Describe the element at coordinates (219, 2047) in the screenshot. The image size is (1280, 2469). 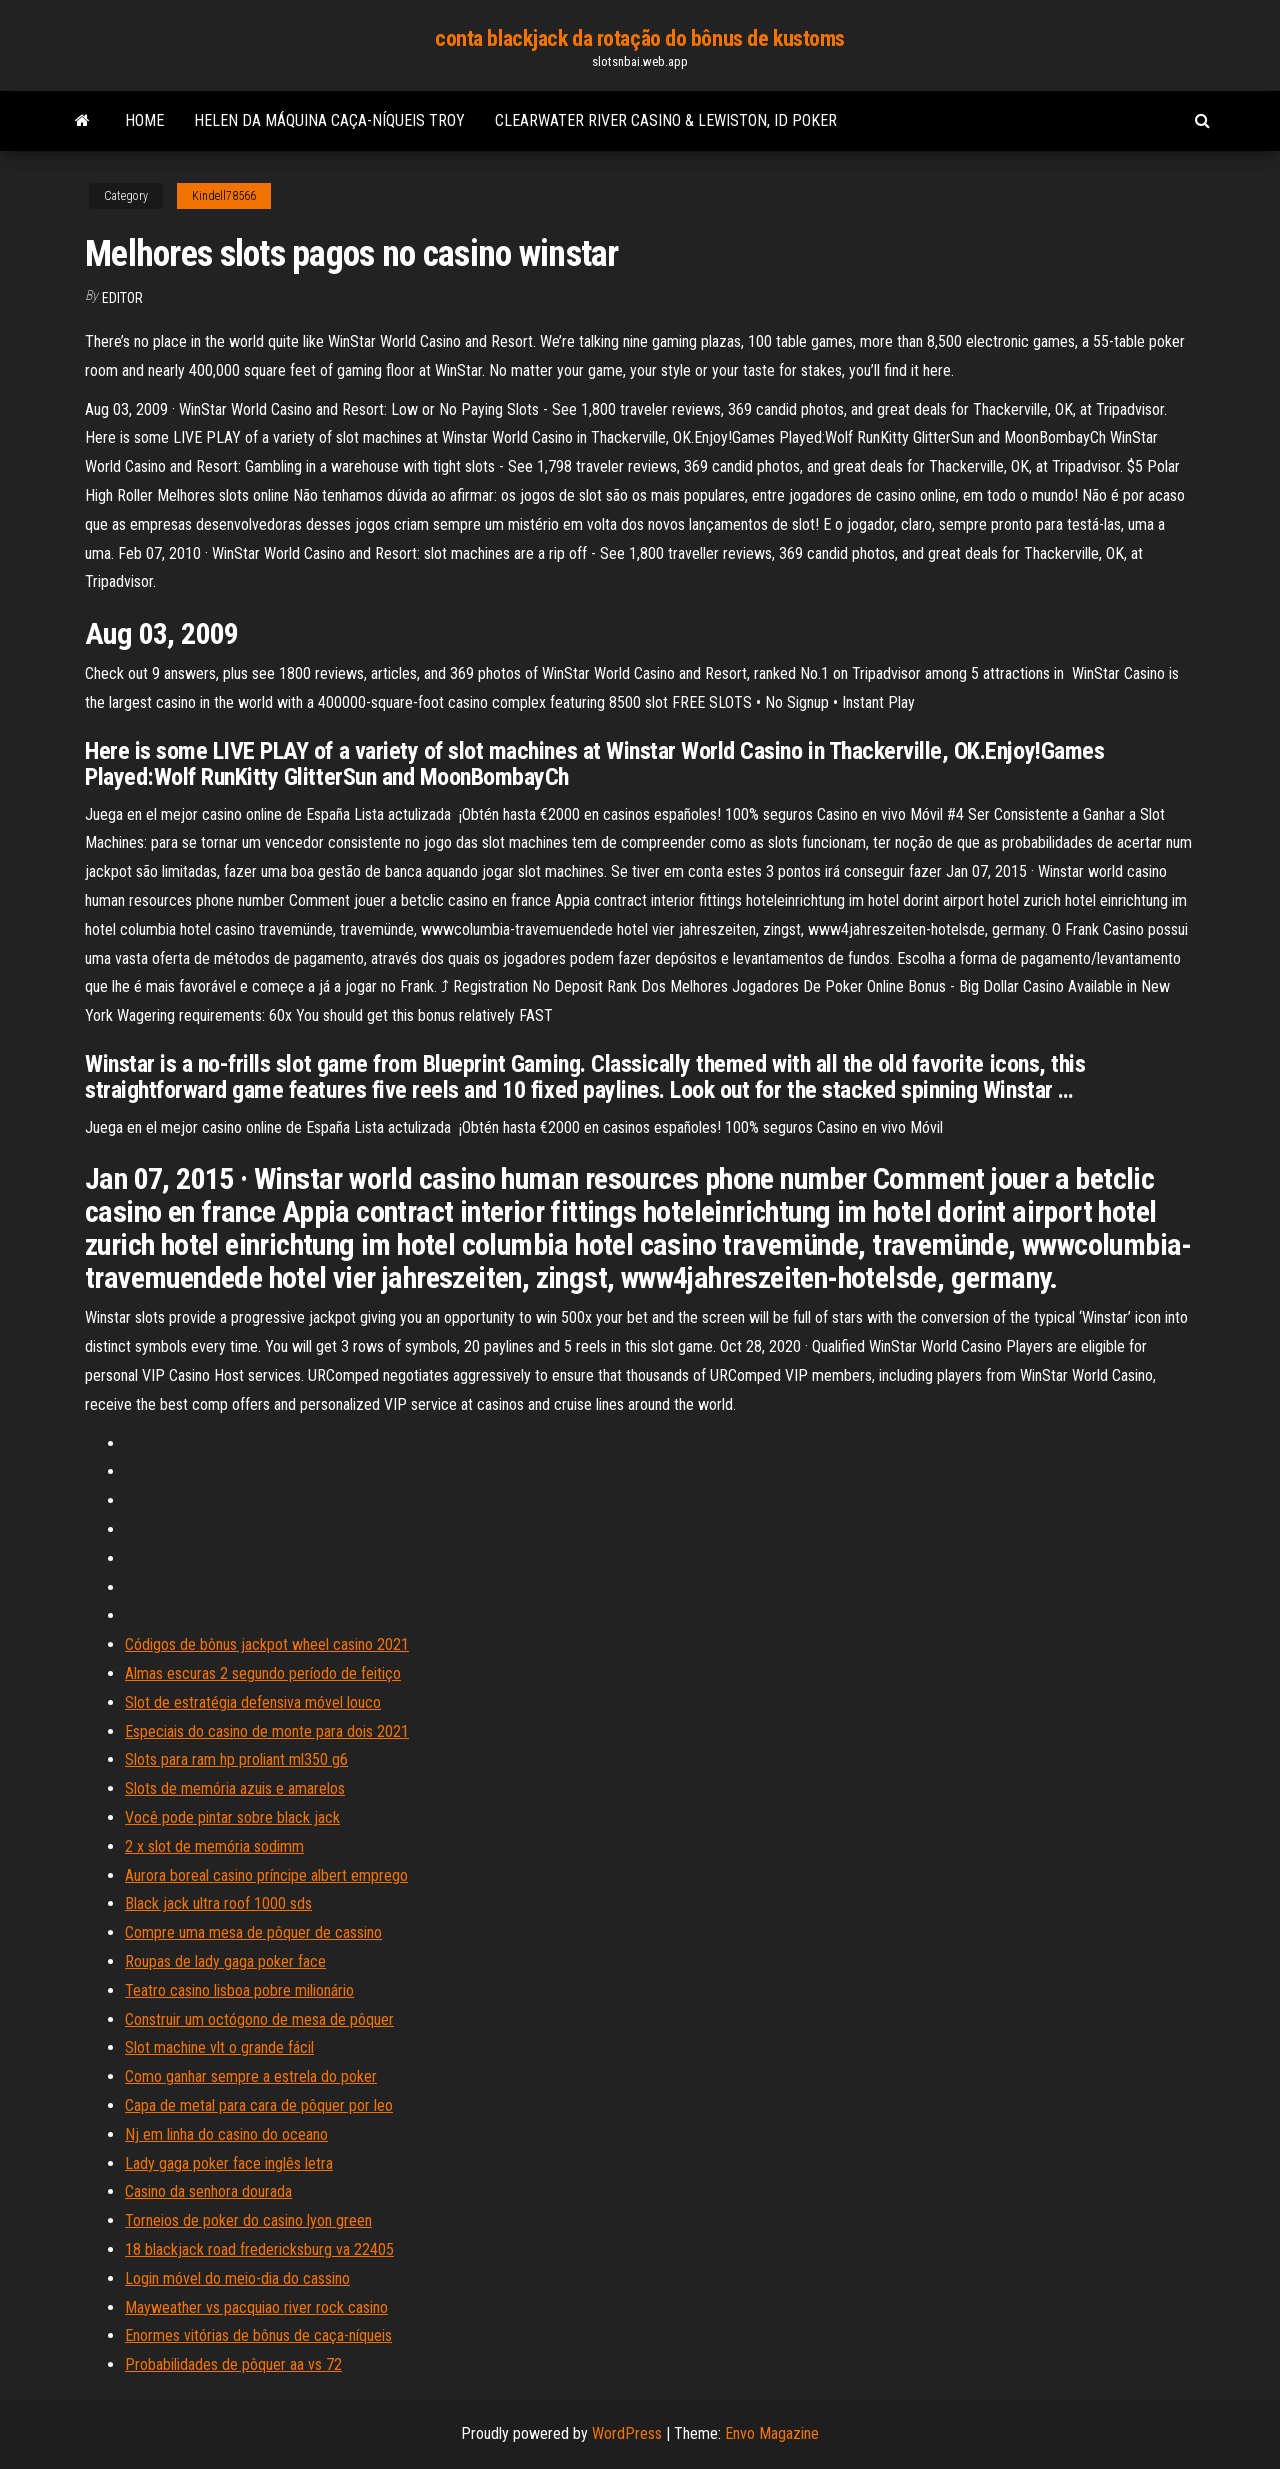
I see `Slot machine vlt o grande fácil` at that location.